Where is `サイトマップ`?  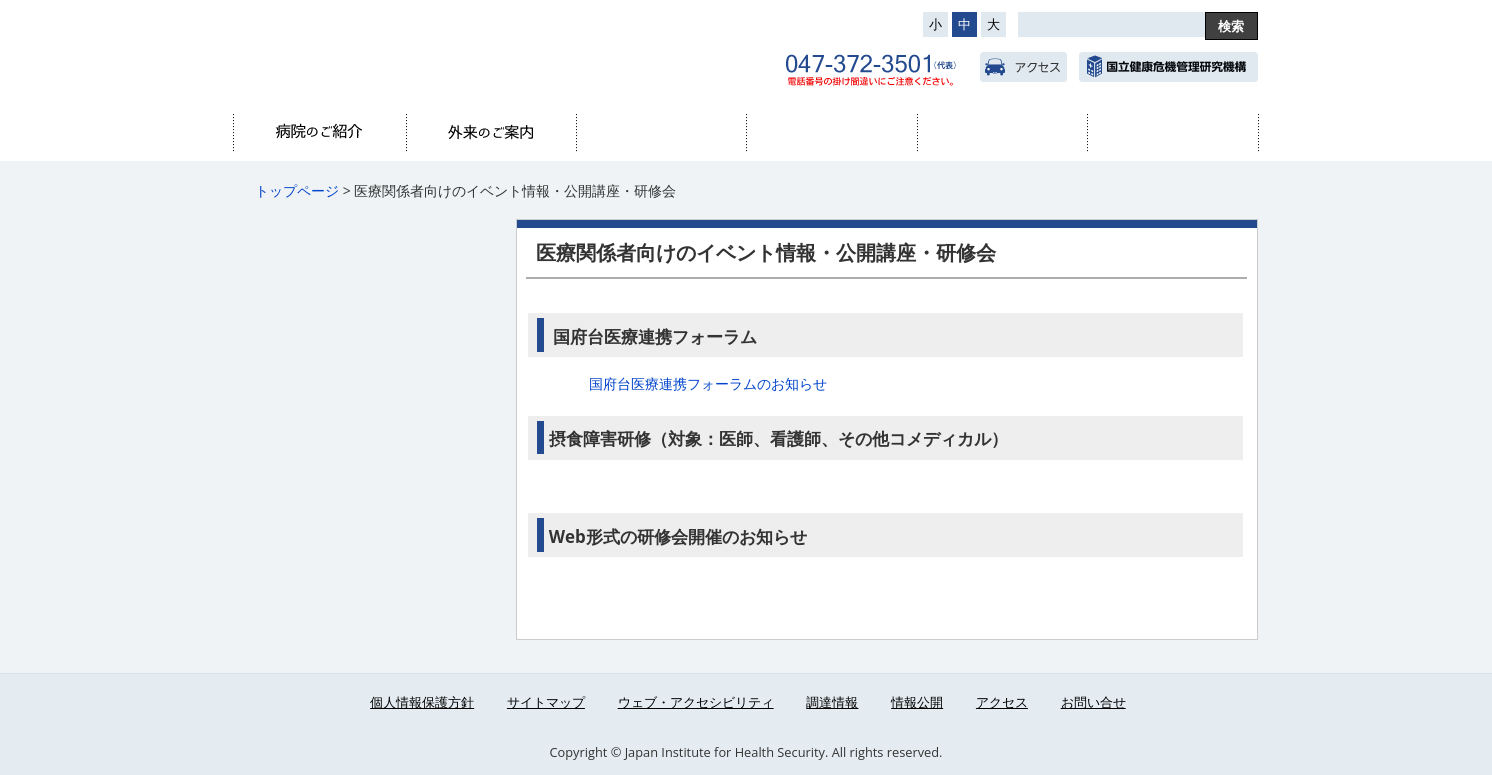 サイトマップ is located at coordinates (546, 702).